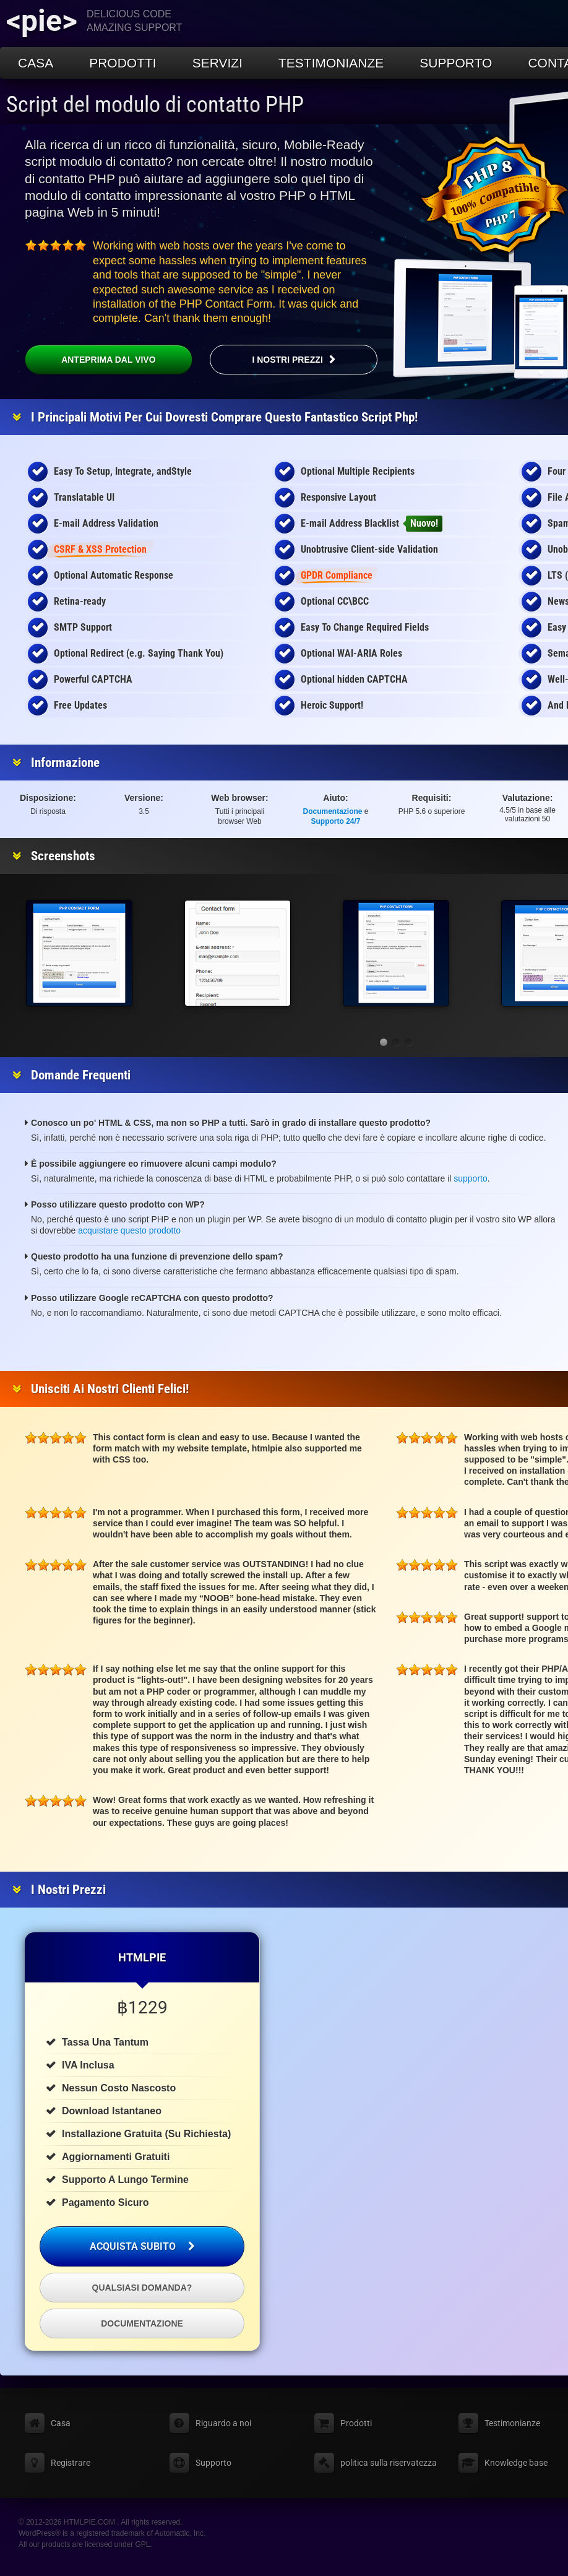  I want to click on Testimonianze, so click(331, 63).